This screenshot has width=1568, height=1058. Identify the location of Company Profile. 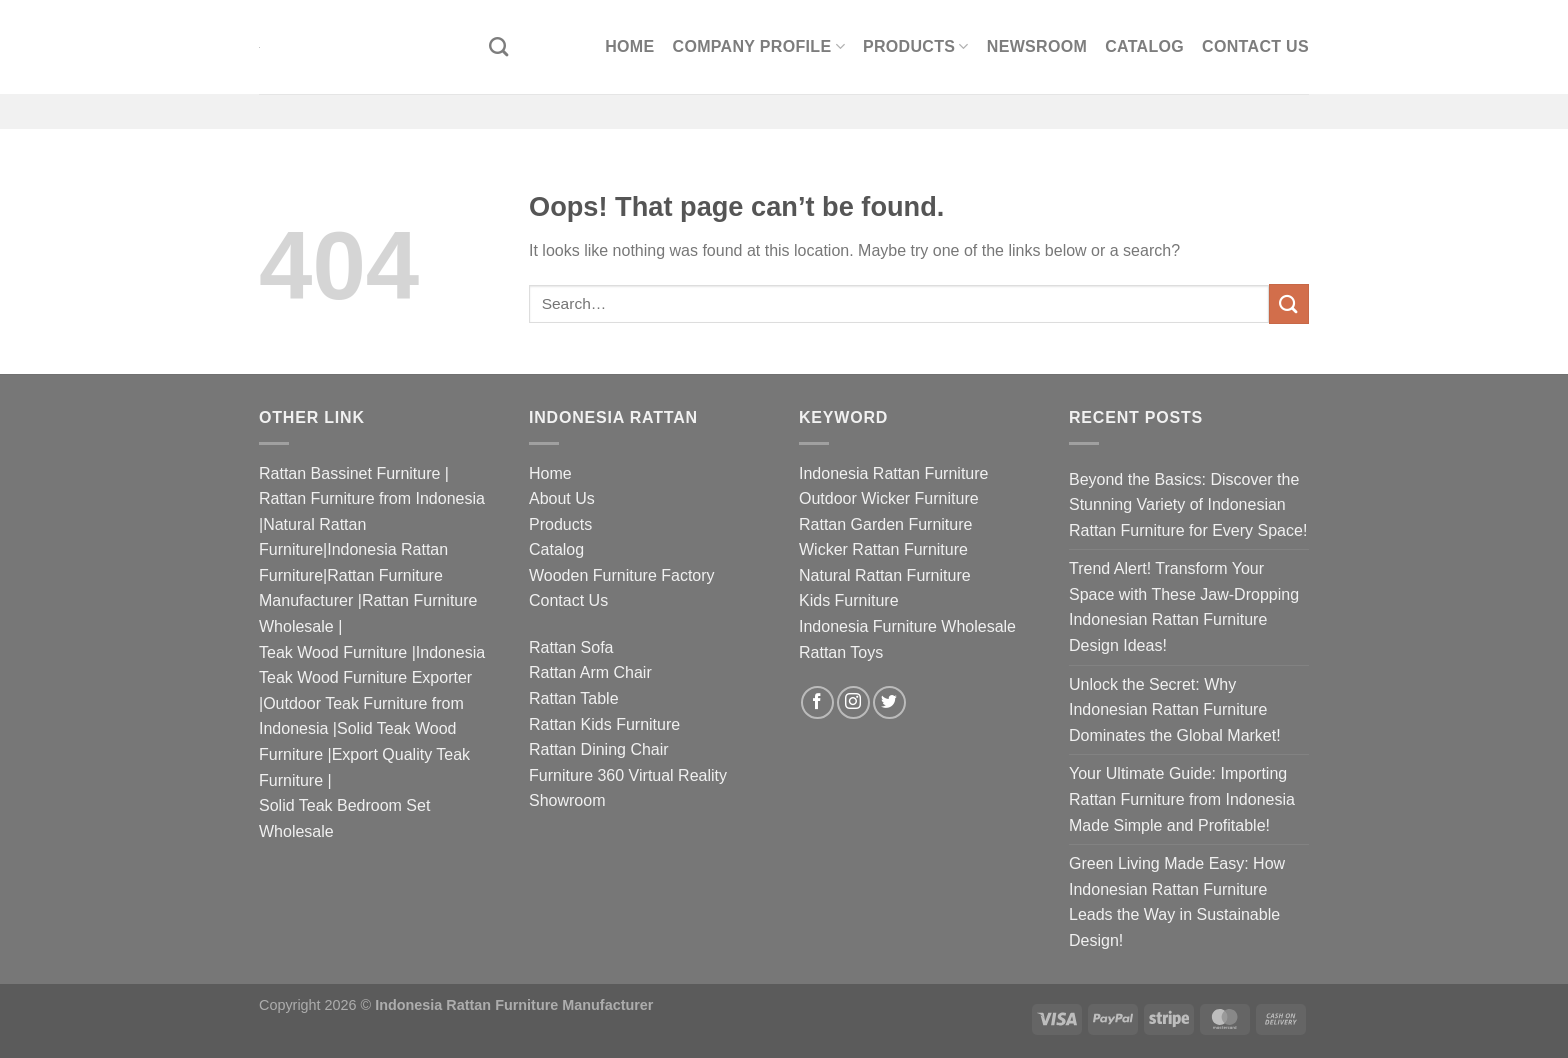
(759, 46).